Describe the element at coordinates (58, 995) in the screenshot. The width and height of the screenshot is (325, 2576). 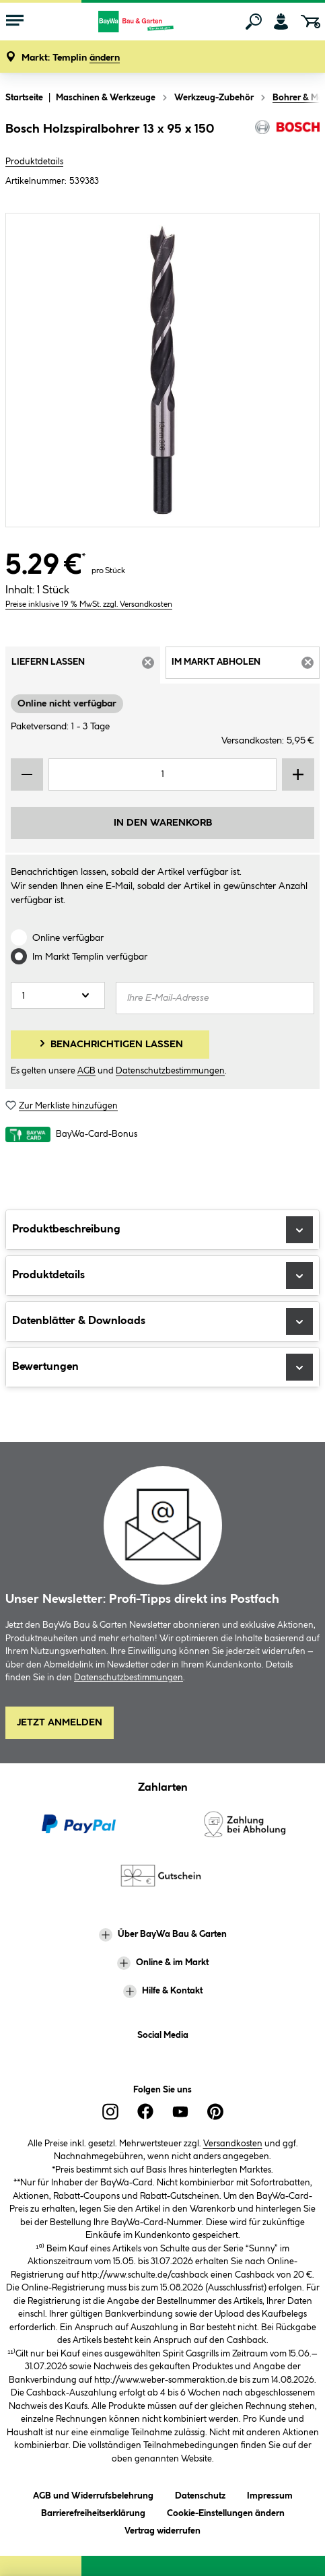
I see `[Anzahl]` at that location.